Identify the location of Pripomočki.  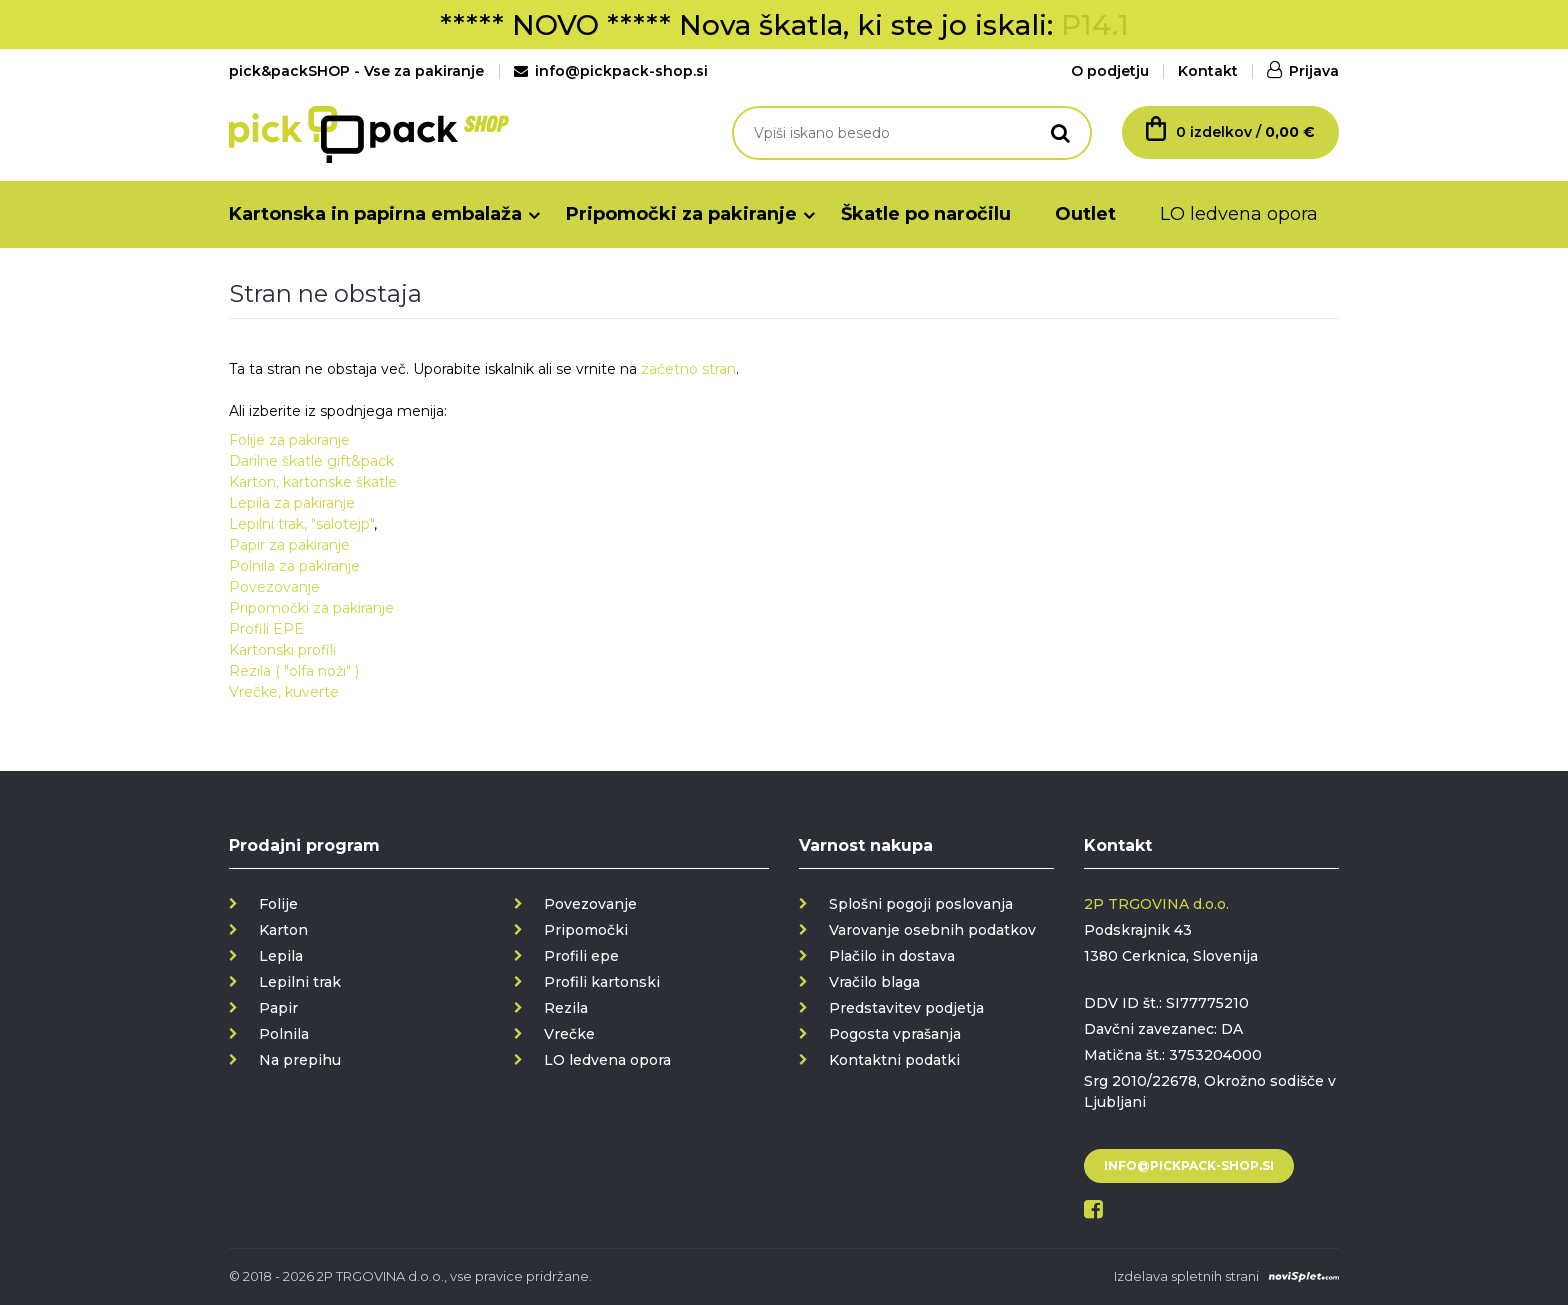
(586, 930).